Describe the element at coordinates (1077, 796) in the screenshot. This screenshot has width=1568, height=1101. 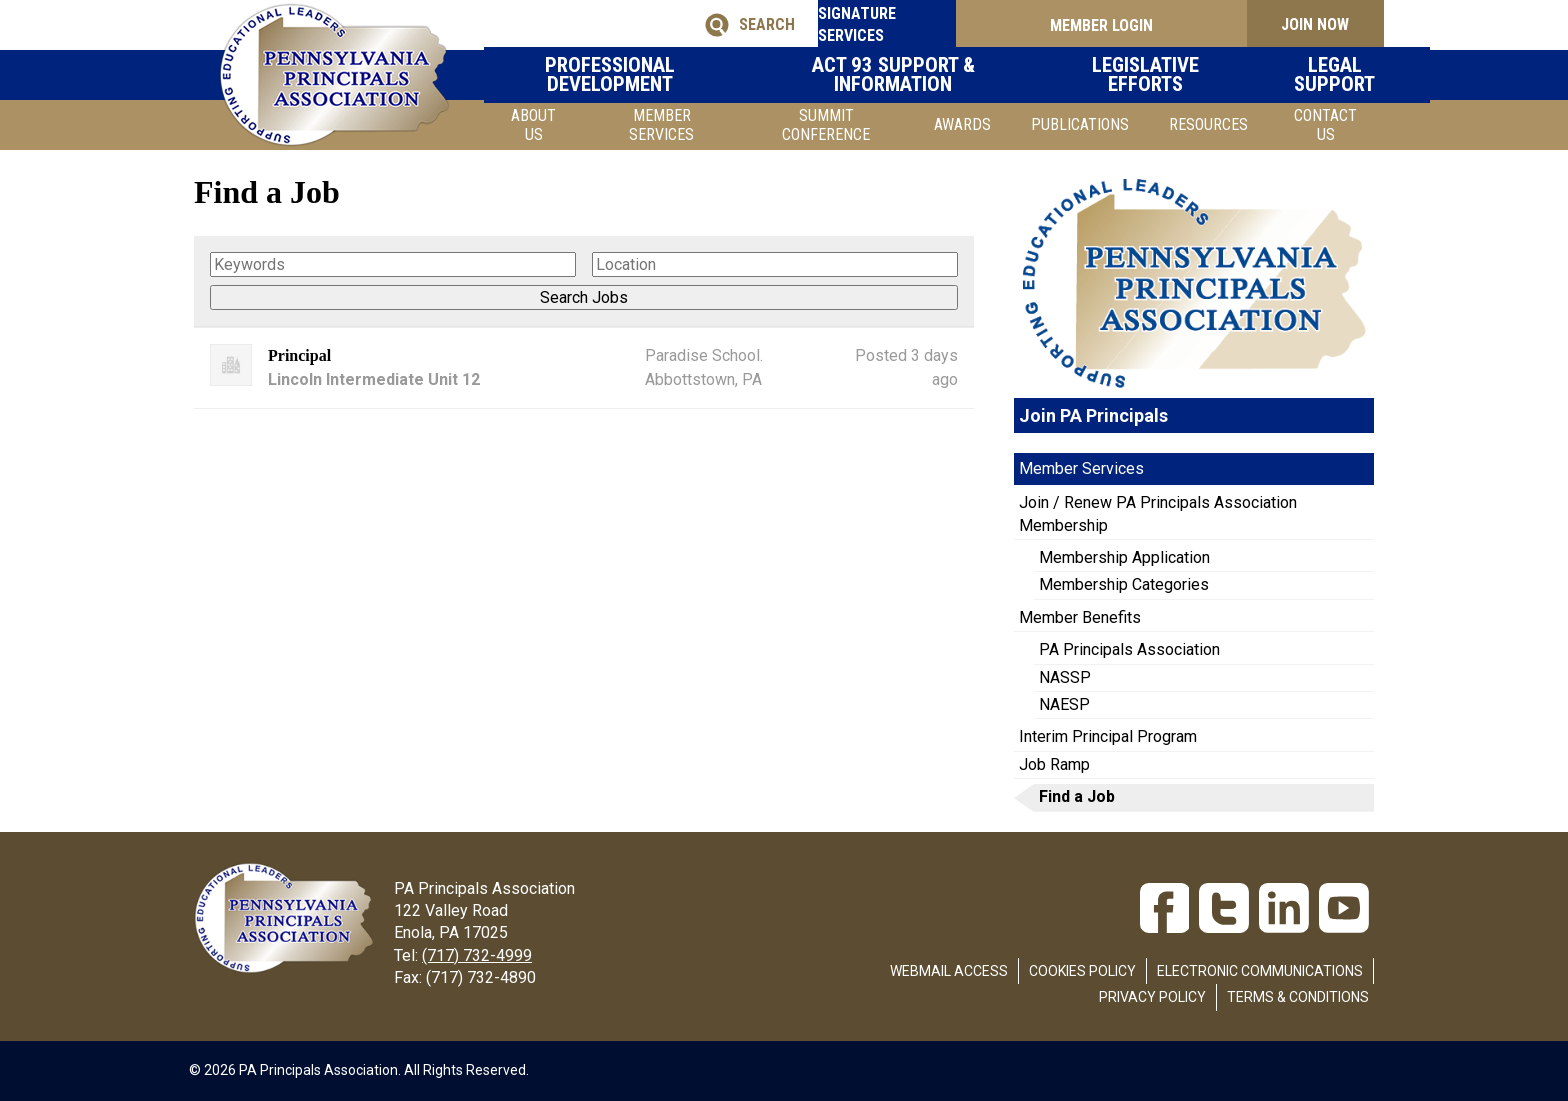
I see `Find a Job` at that location.